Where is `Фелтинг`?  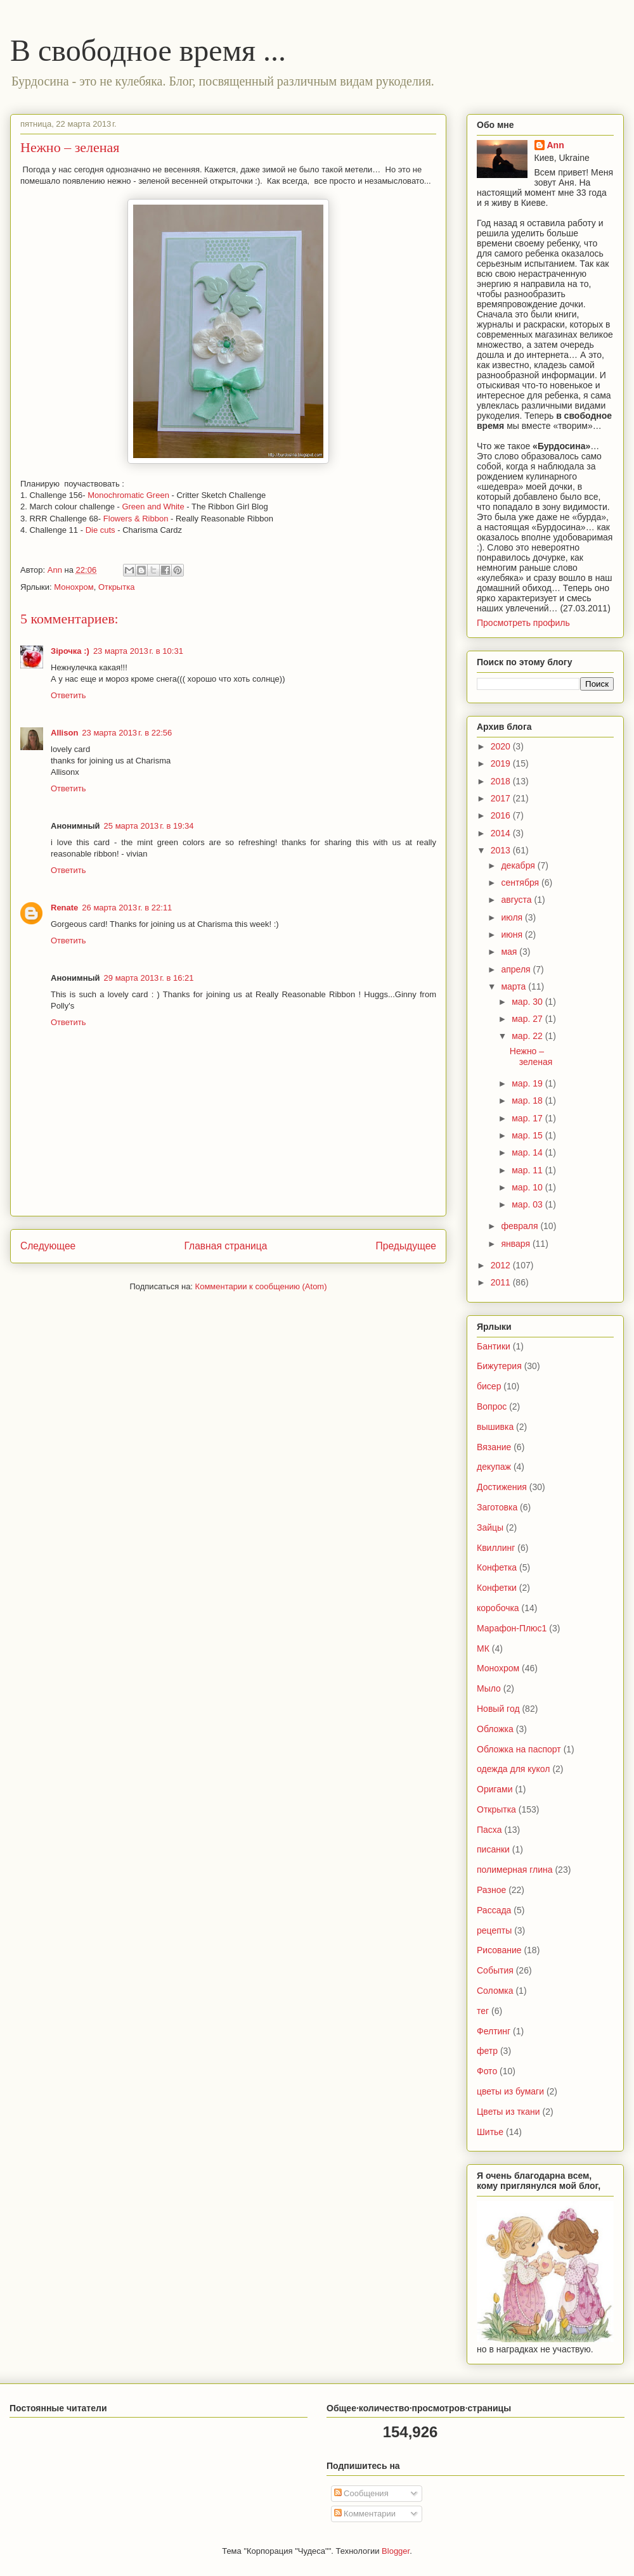 Фелтинг is located at coordinates (493, 2031).